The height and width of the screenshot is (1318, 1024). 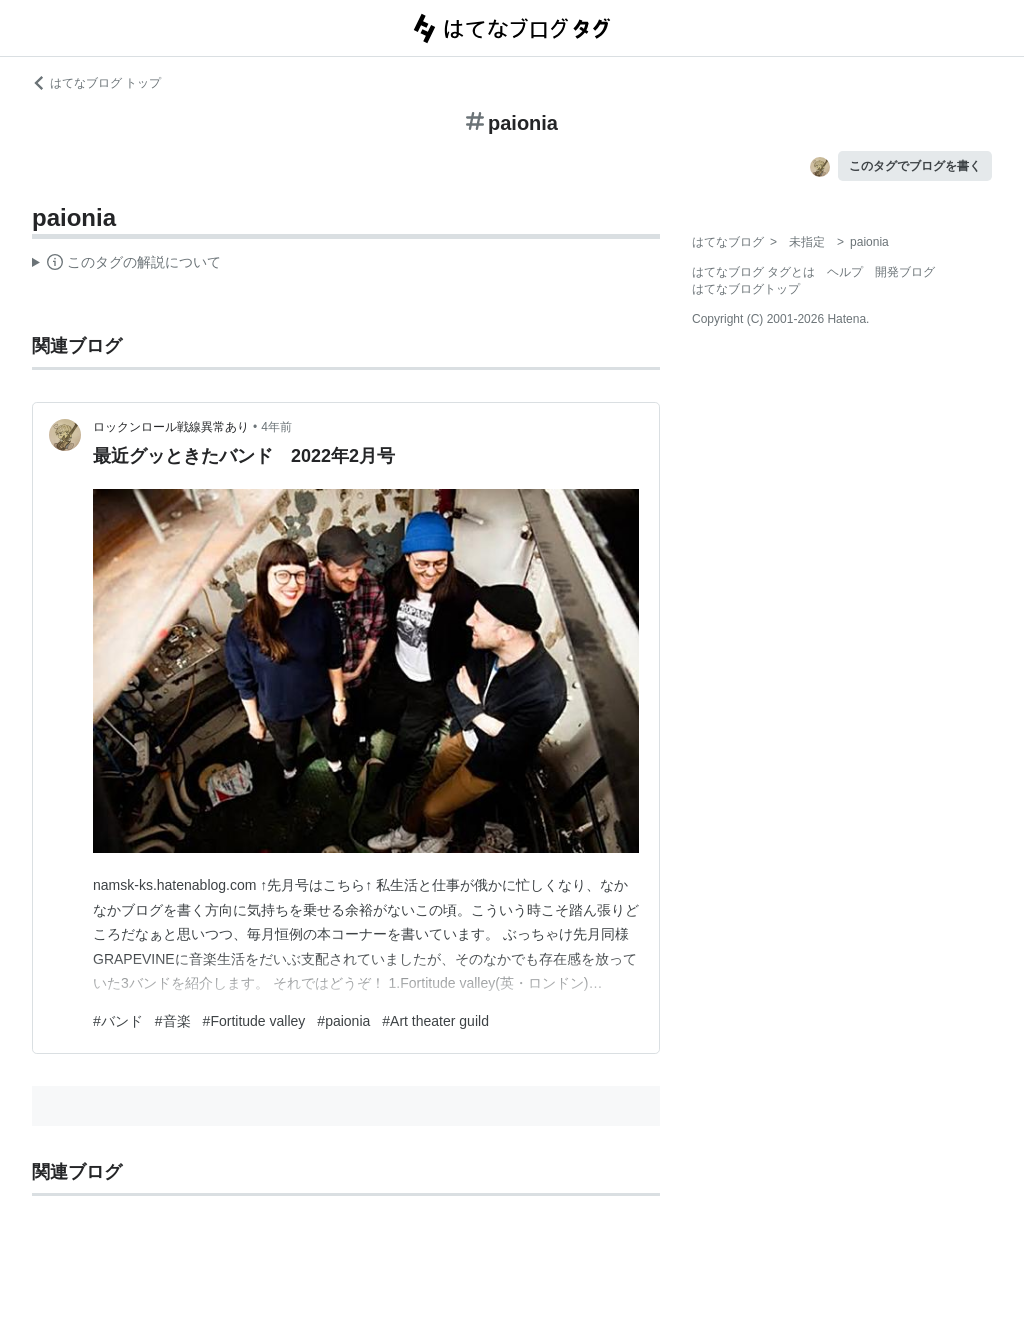 What do you see at coordinates (276, 427) in the screenshot?
I see `4年前` at bounding box center [276, 427].